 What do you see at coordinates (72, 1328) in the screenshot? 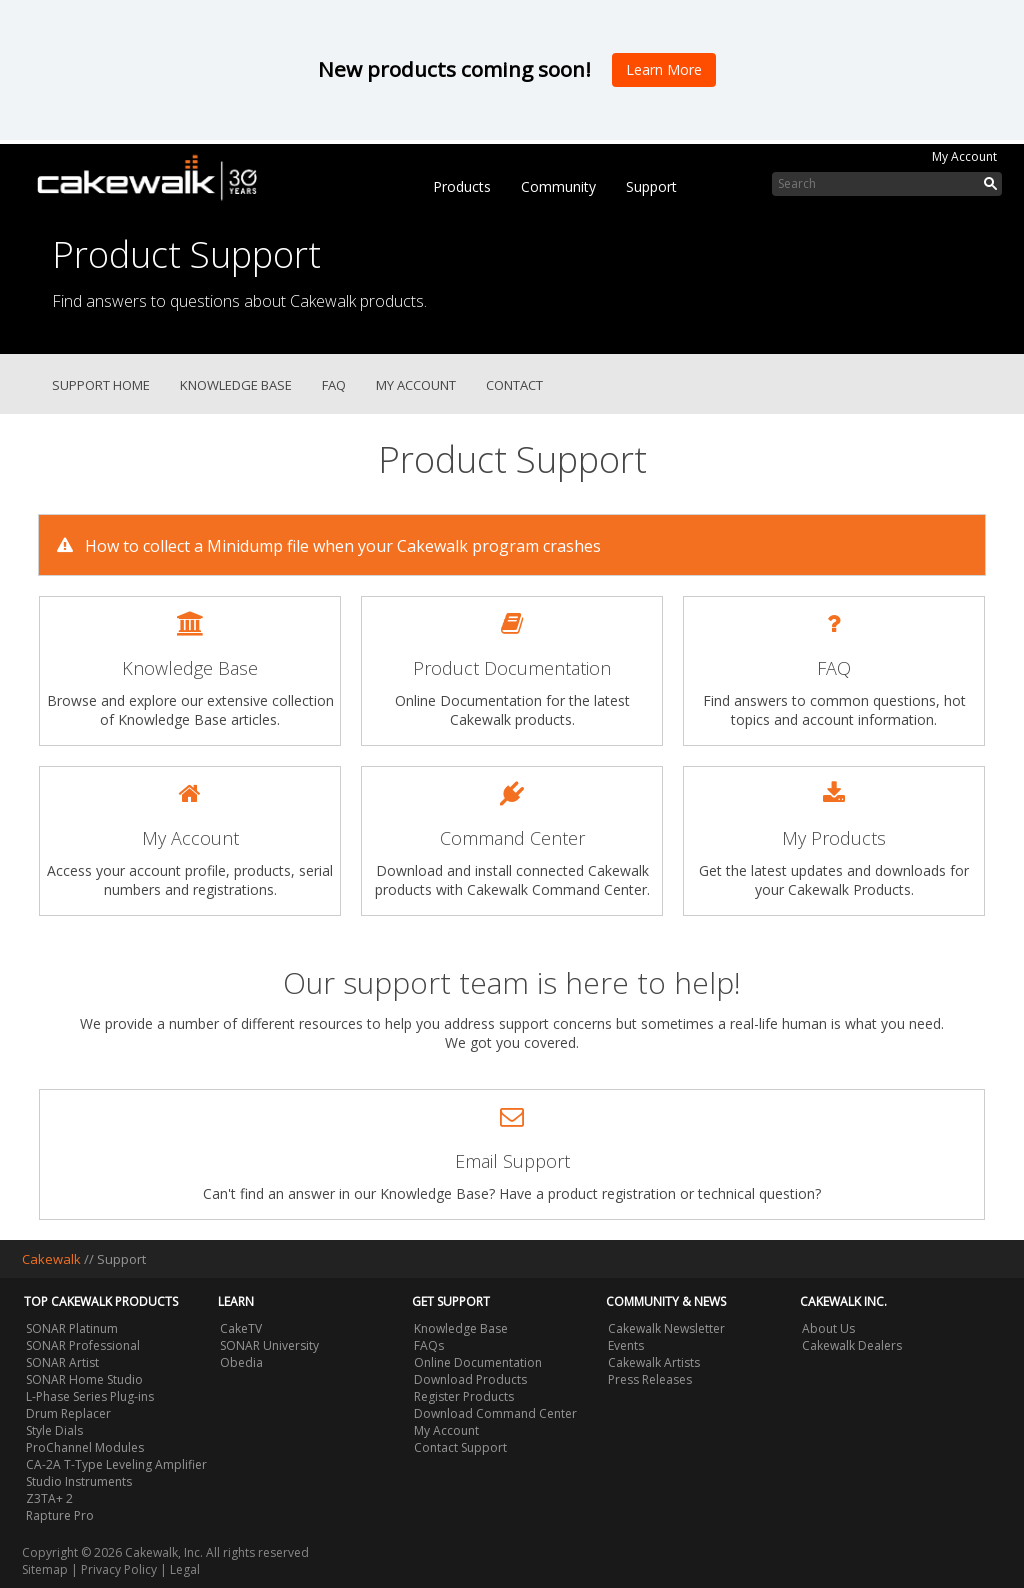
I see `SONAR Platinum` at bounding box center [72, 1328].